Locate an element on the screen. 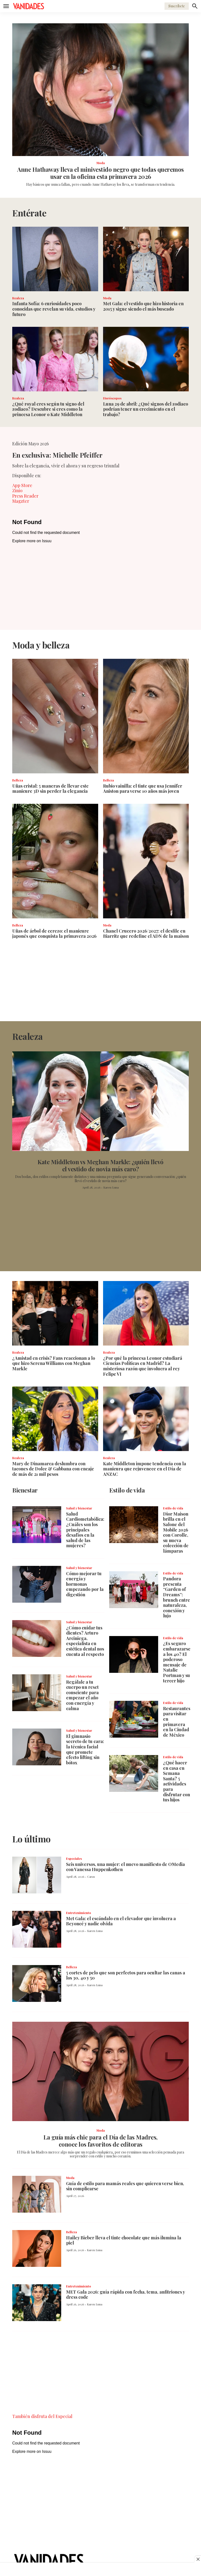 The width and height of the screenshot is (201, 2576). [¿Amistad en crisis? Fans reaccionan a lo que hizo Serena Williams con Meghan Markle] is located at coordinates (55, 1313).